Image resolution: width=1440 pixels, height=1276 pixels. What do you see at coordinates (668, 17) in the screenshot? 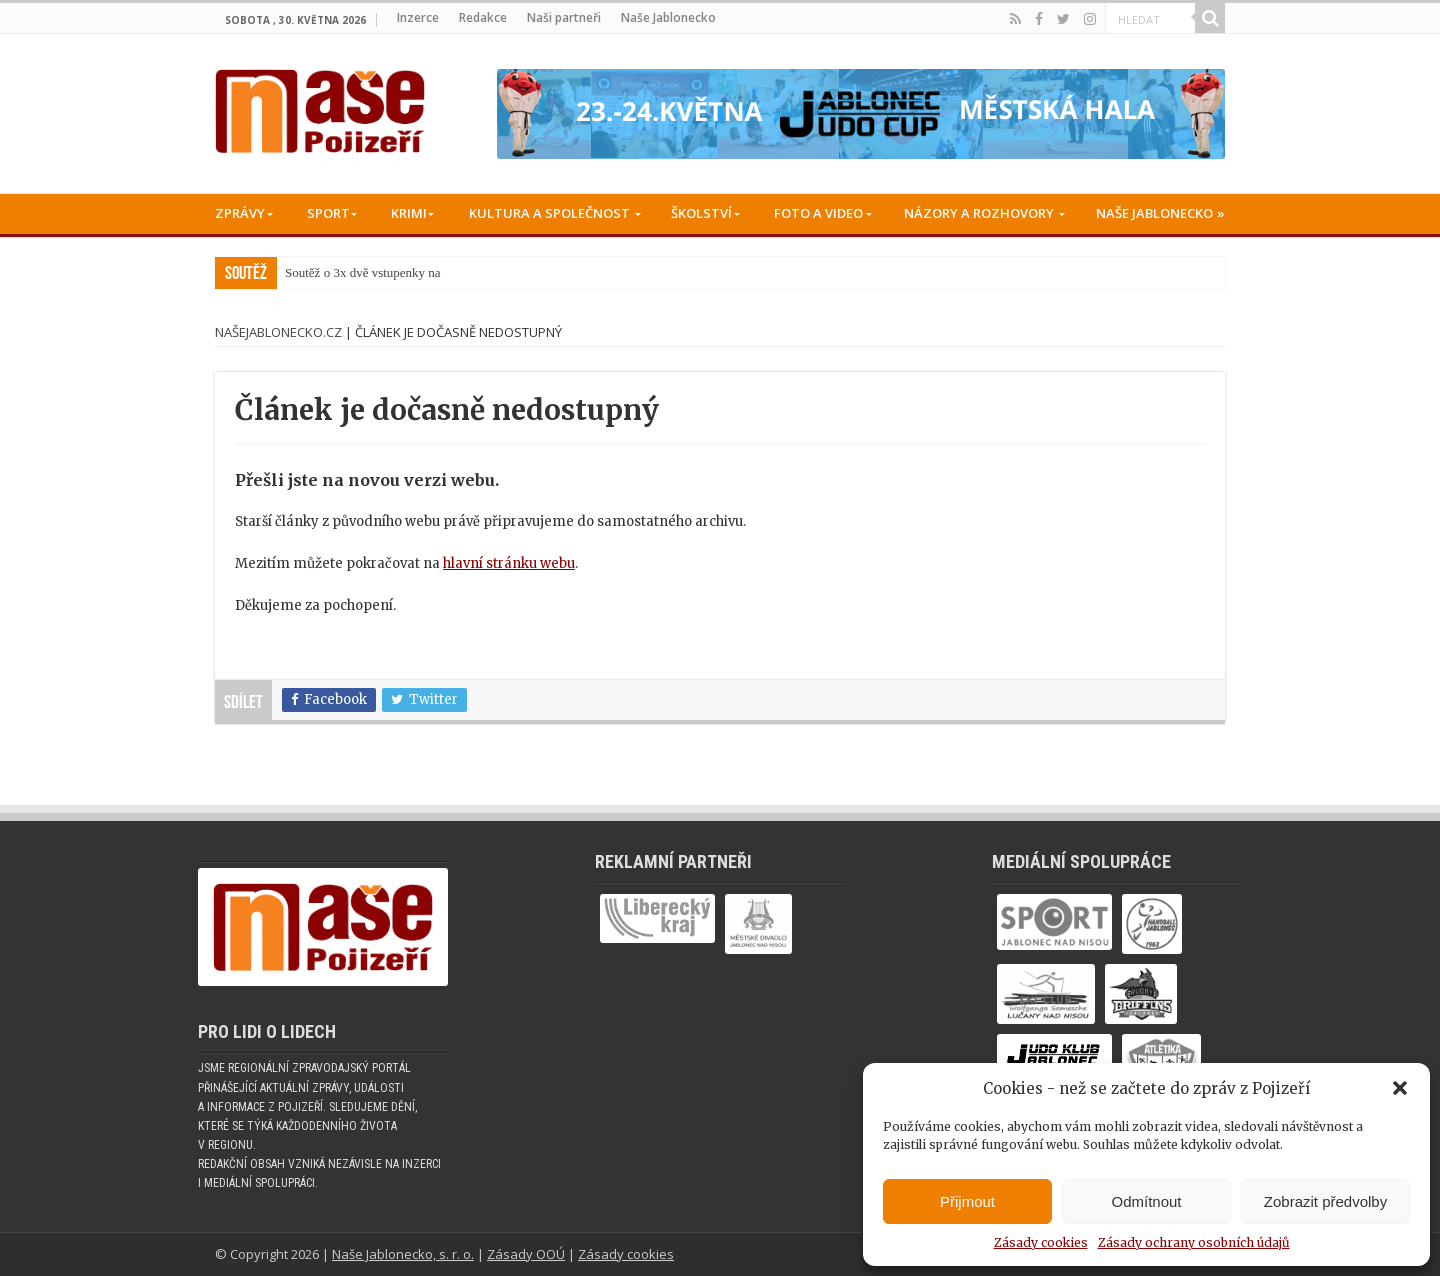
I see `Naše Jablonecko` at bounding box center [668, 17].